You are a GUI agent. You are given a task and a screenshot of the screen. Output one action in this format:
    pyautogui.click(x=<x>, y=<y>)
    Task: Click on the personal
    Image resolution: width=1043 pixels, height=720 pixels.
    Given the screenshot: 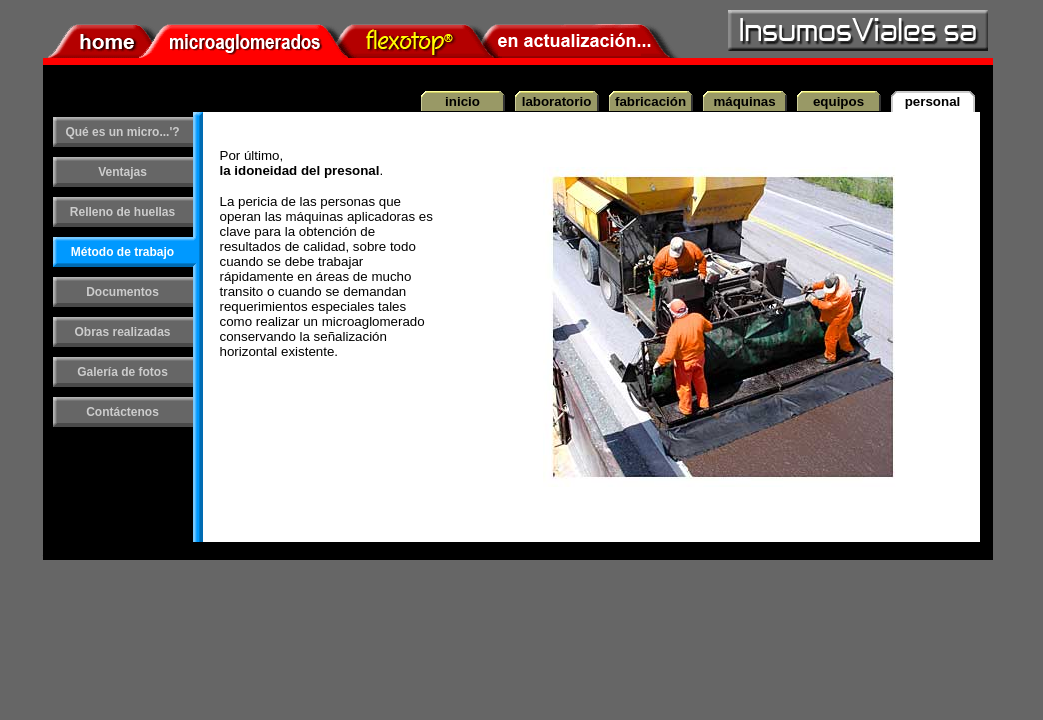 What is the action you would take?
    pyautogui.click(x=933, y=101)
    